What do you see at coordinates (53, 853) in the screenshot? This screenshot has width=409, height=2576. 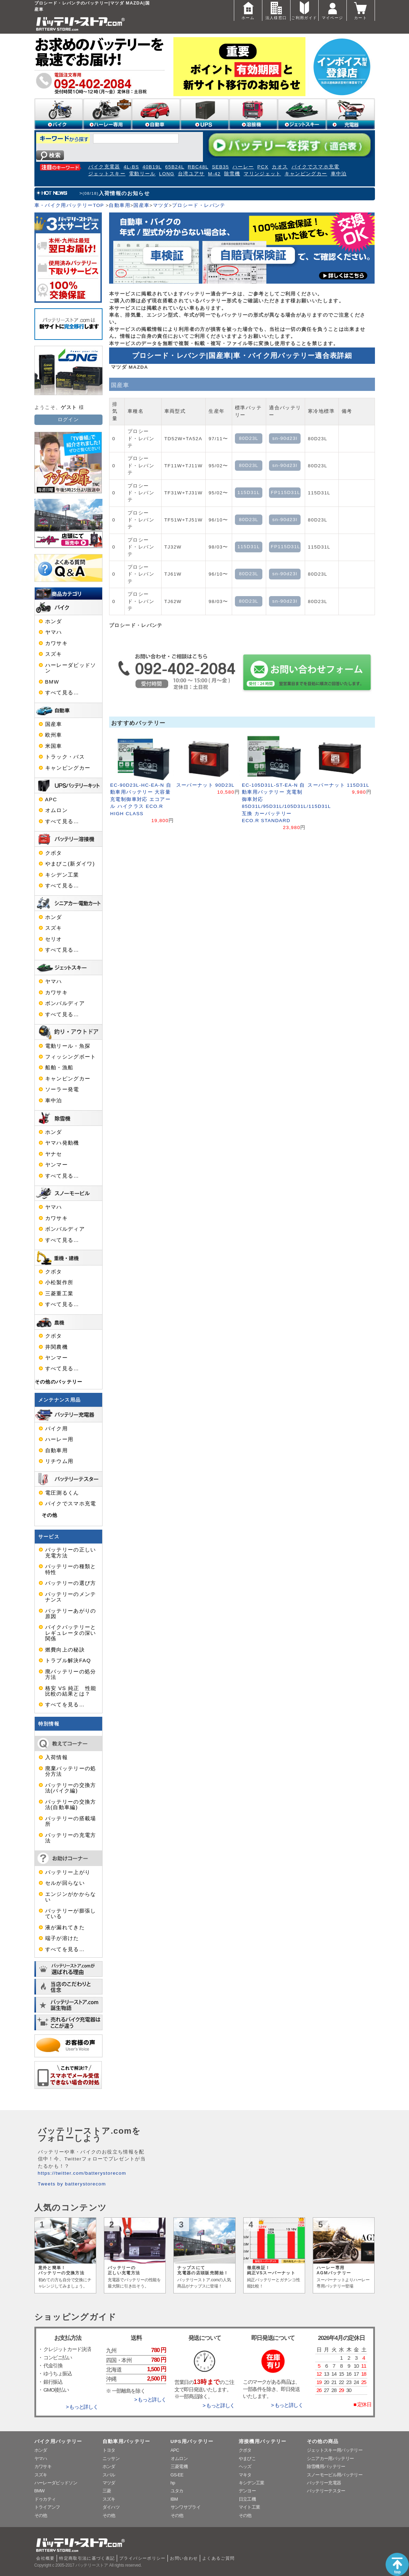 I see `クボタ` at bounding box center [53, 853].